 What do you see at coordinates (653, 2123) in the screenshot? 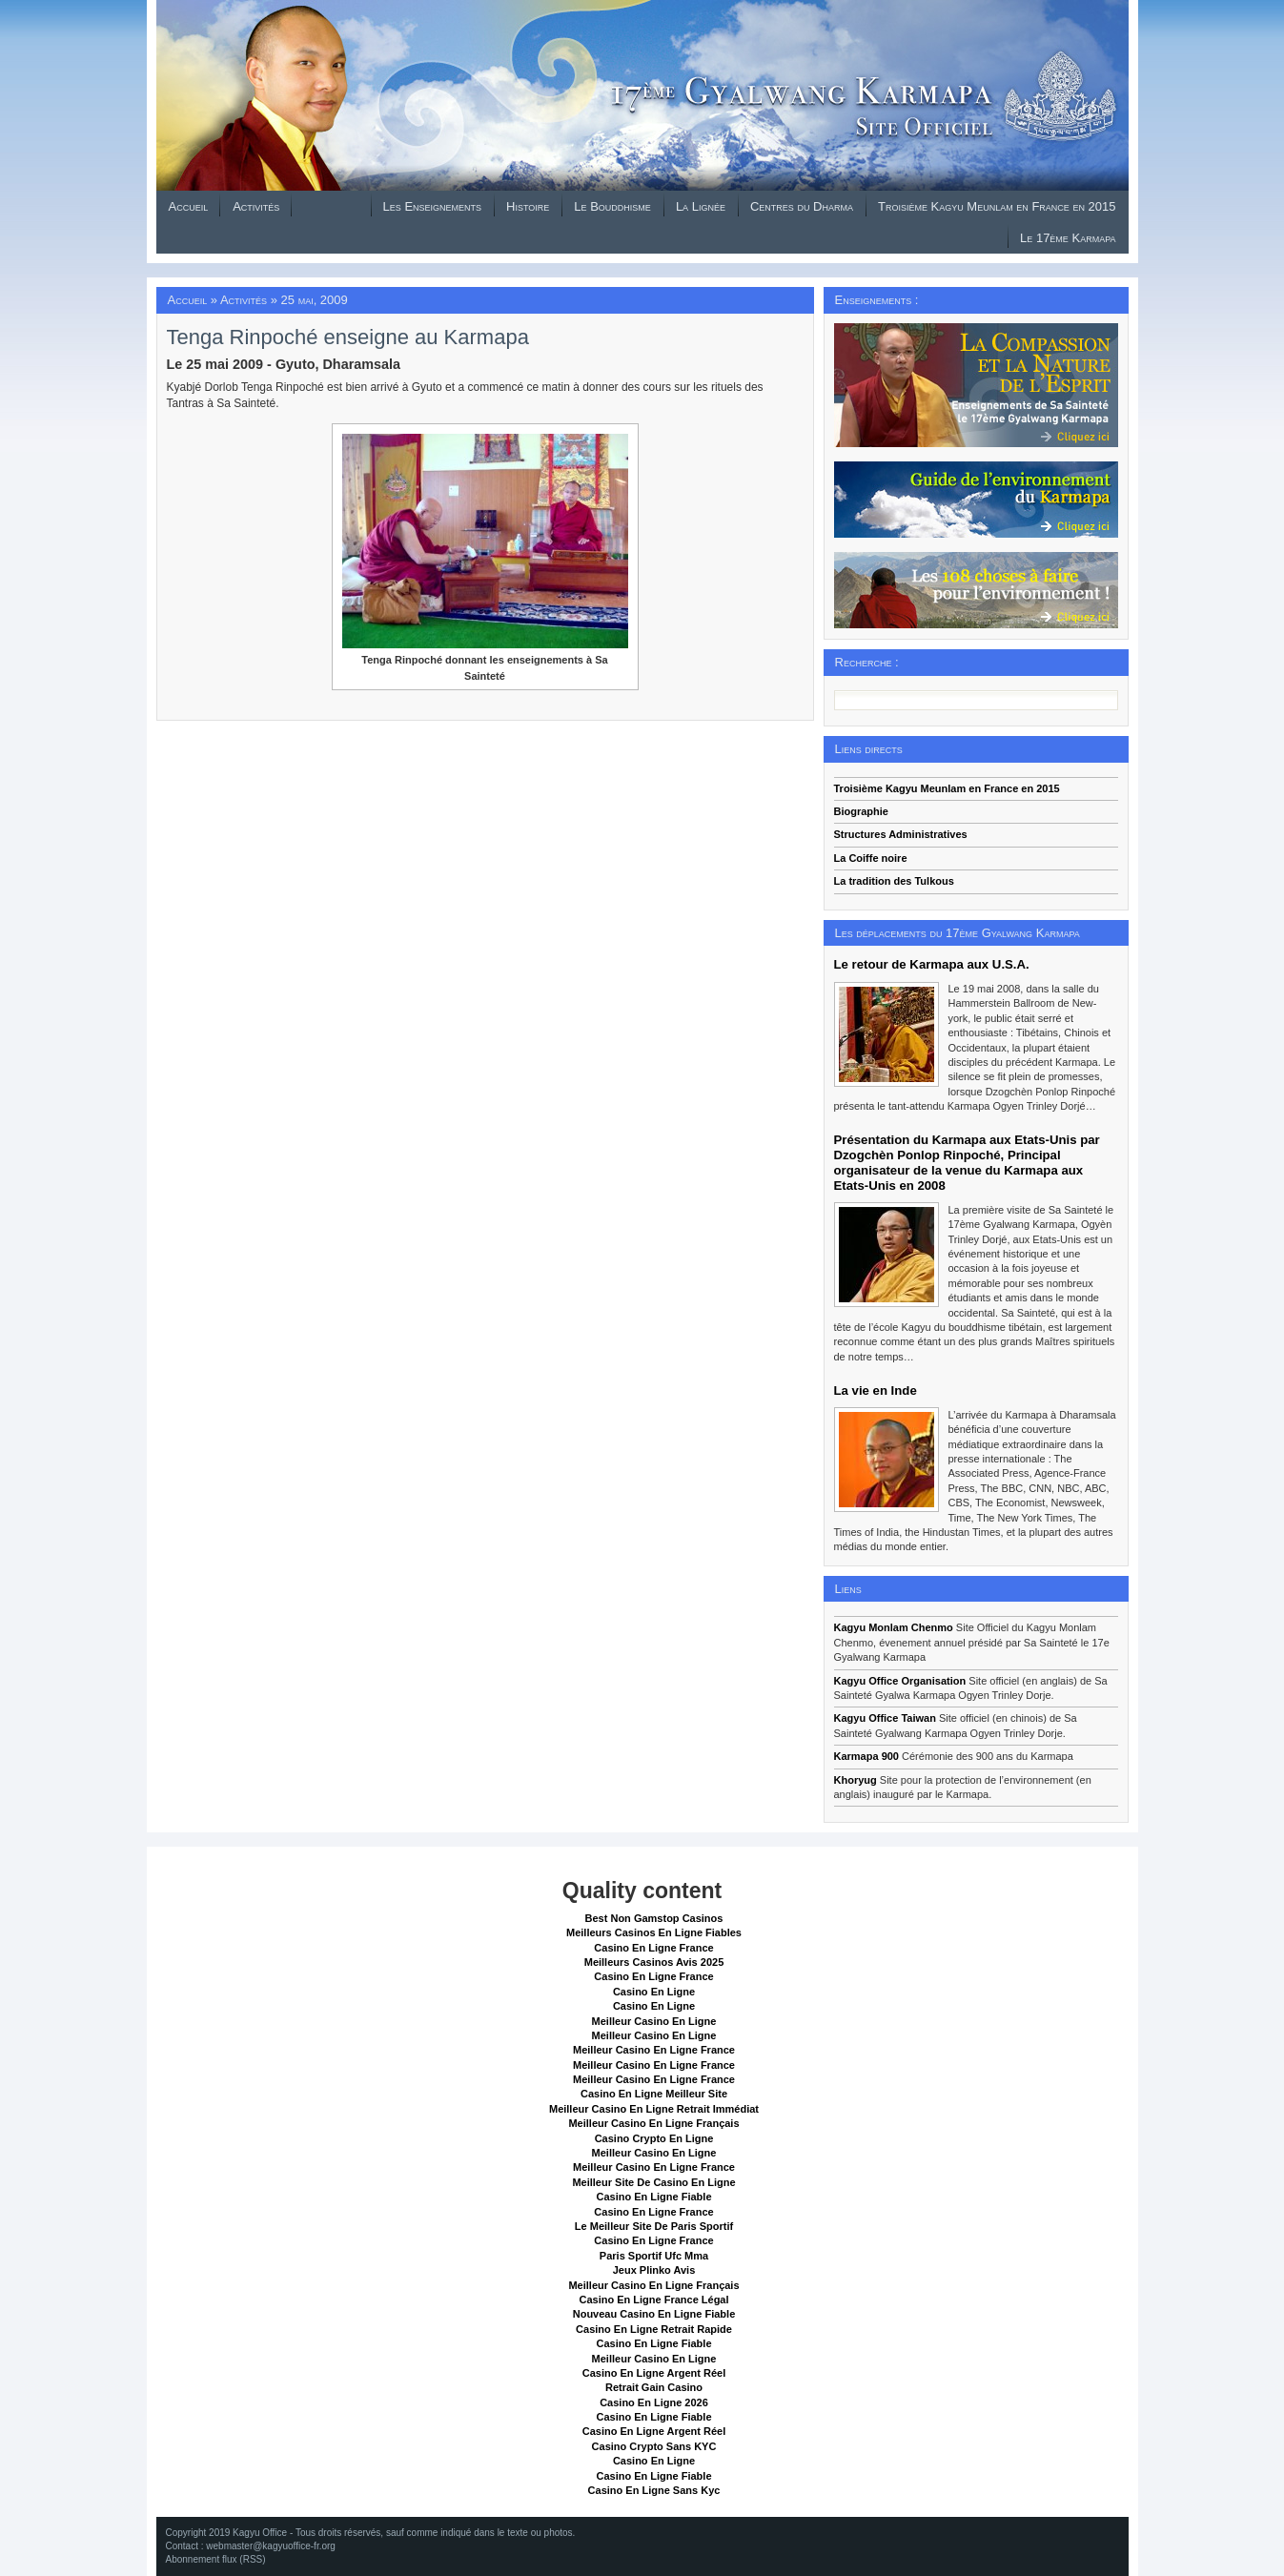
I see `Meilleur Casino En Ligne Français` at bounding box center [653, 2123].